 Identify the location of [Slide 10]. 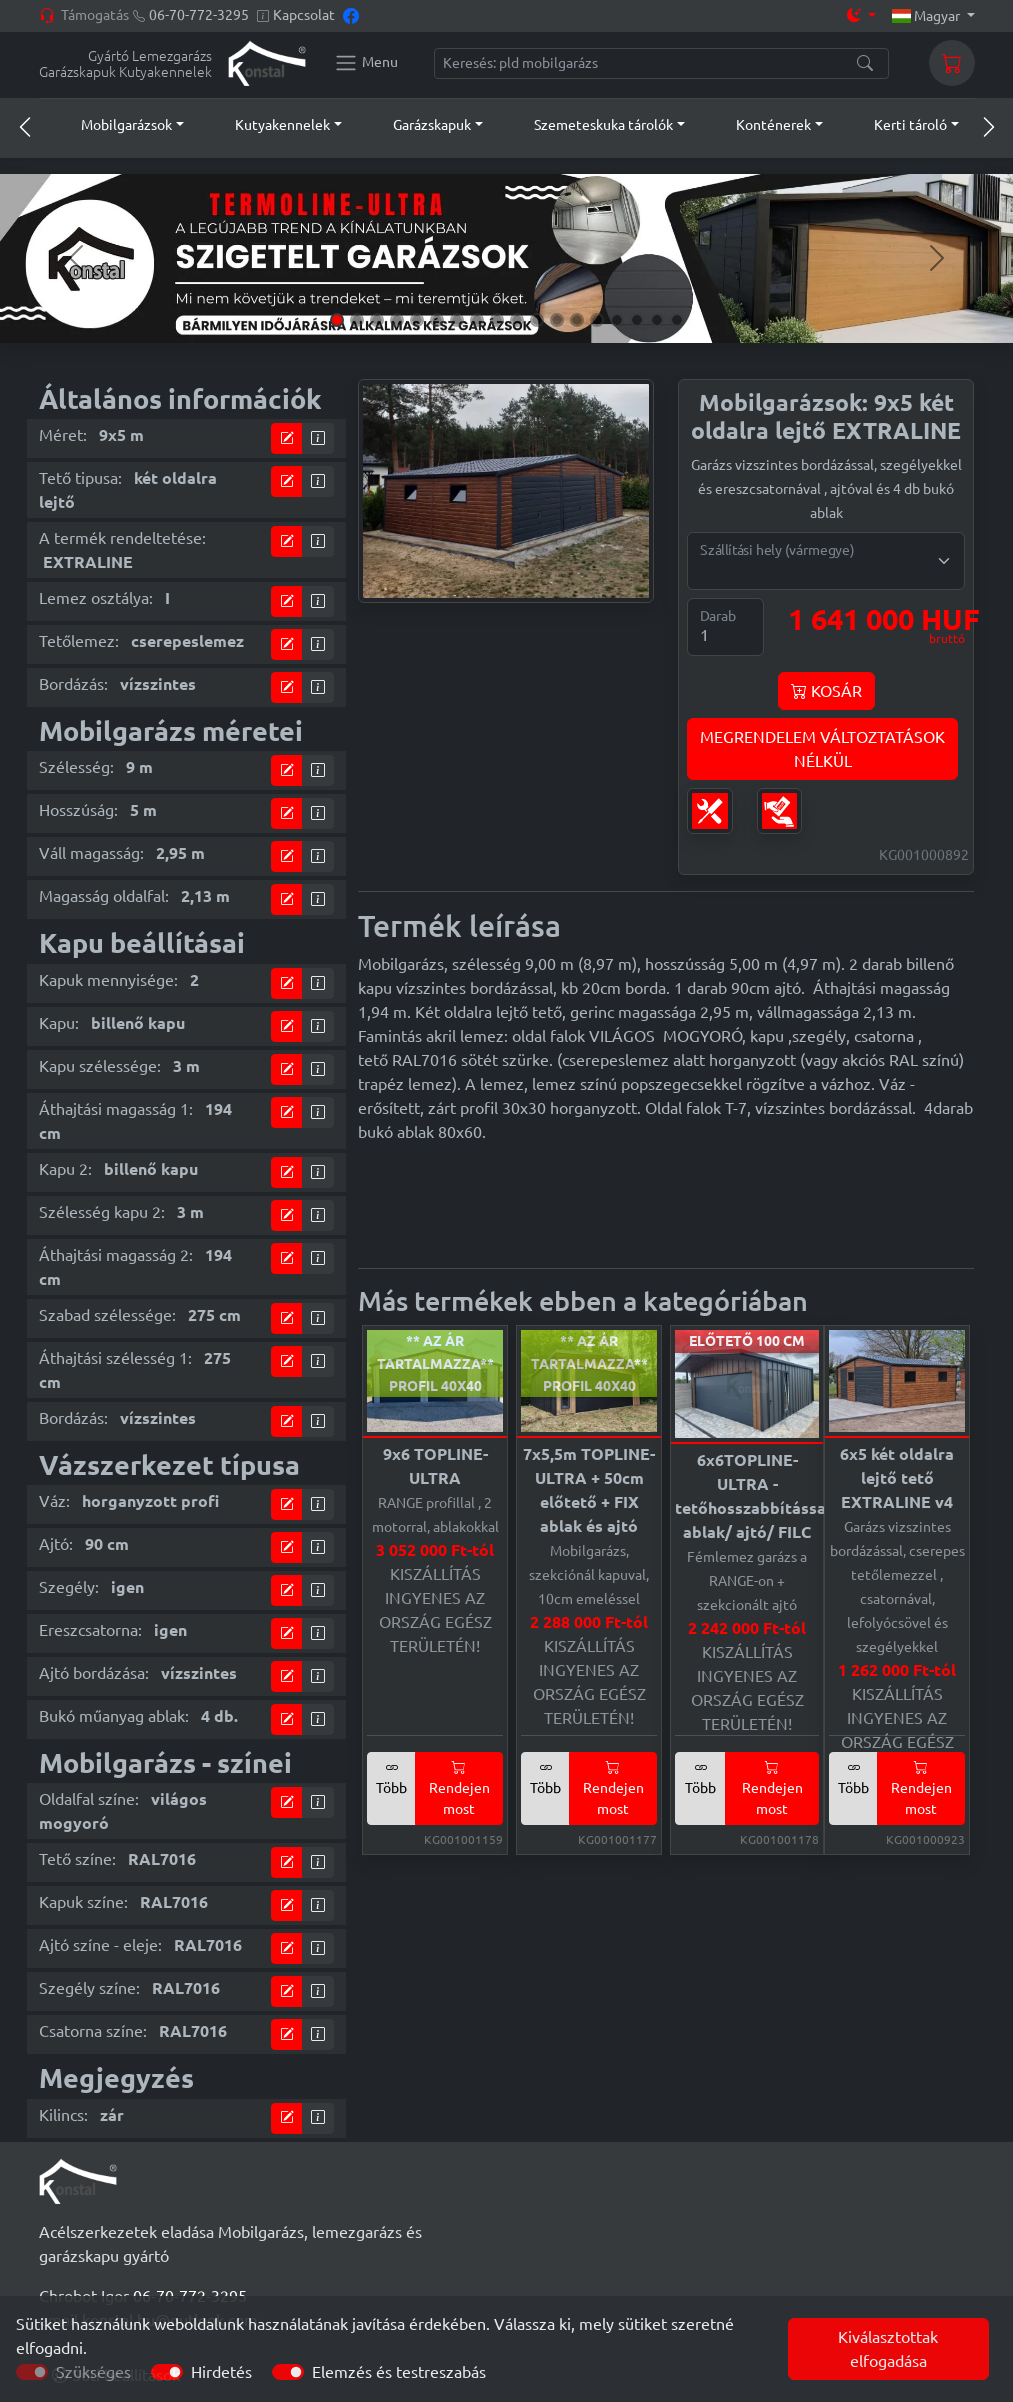
(517, 320).